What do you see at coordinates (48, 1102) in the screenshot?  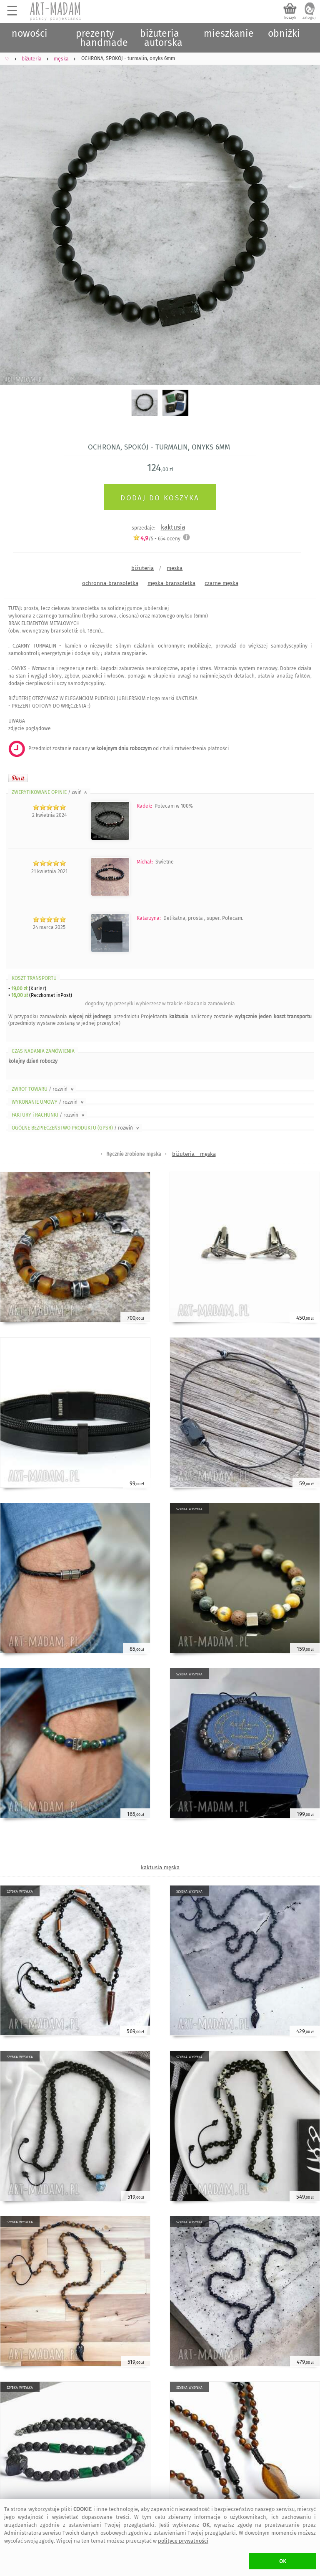 I see `WYKONANIE UMOWY` at bounding box center [48, 1102].